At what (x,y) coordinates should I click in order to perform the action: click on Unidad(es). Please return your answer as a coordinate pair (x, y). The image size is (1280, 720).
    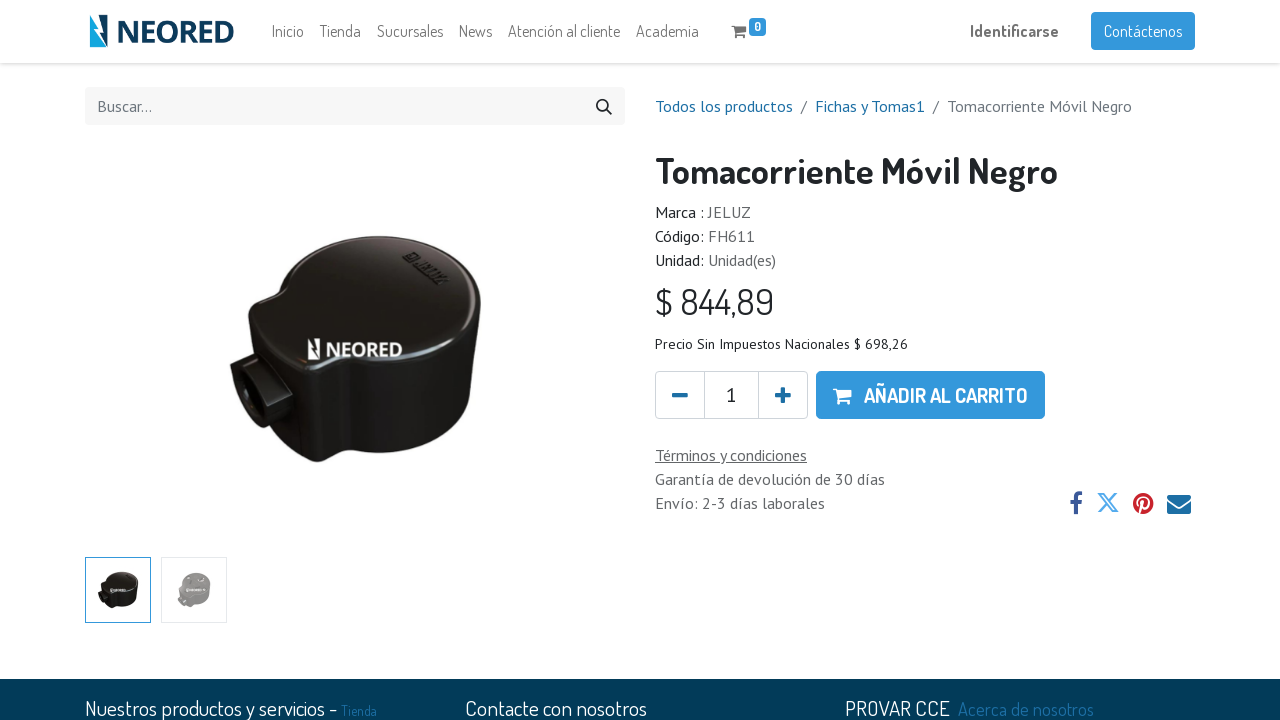
    Looking at the image, I should click on (742, 269).